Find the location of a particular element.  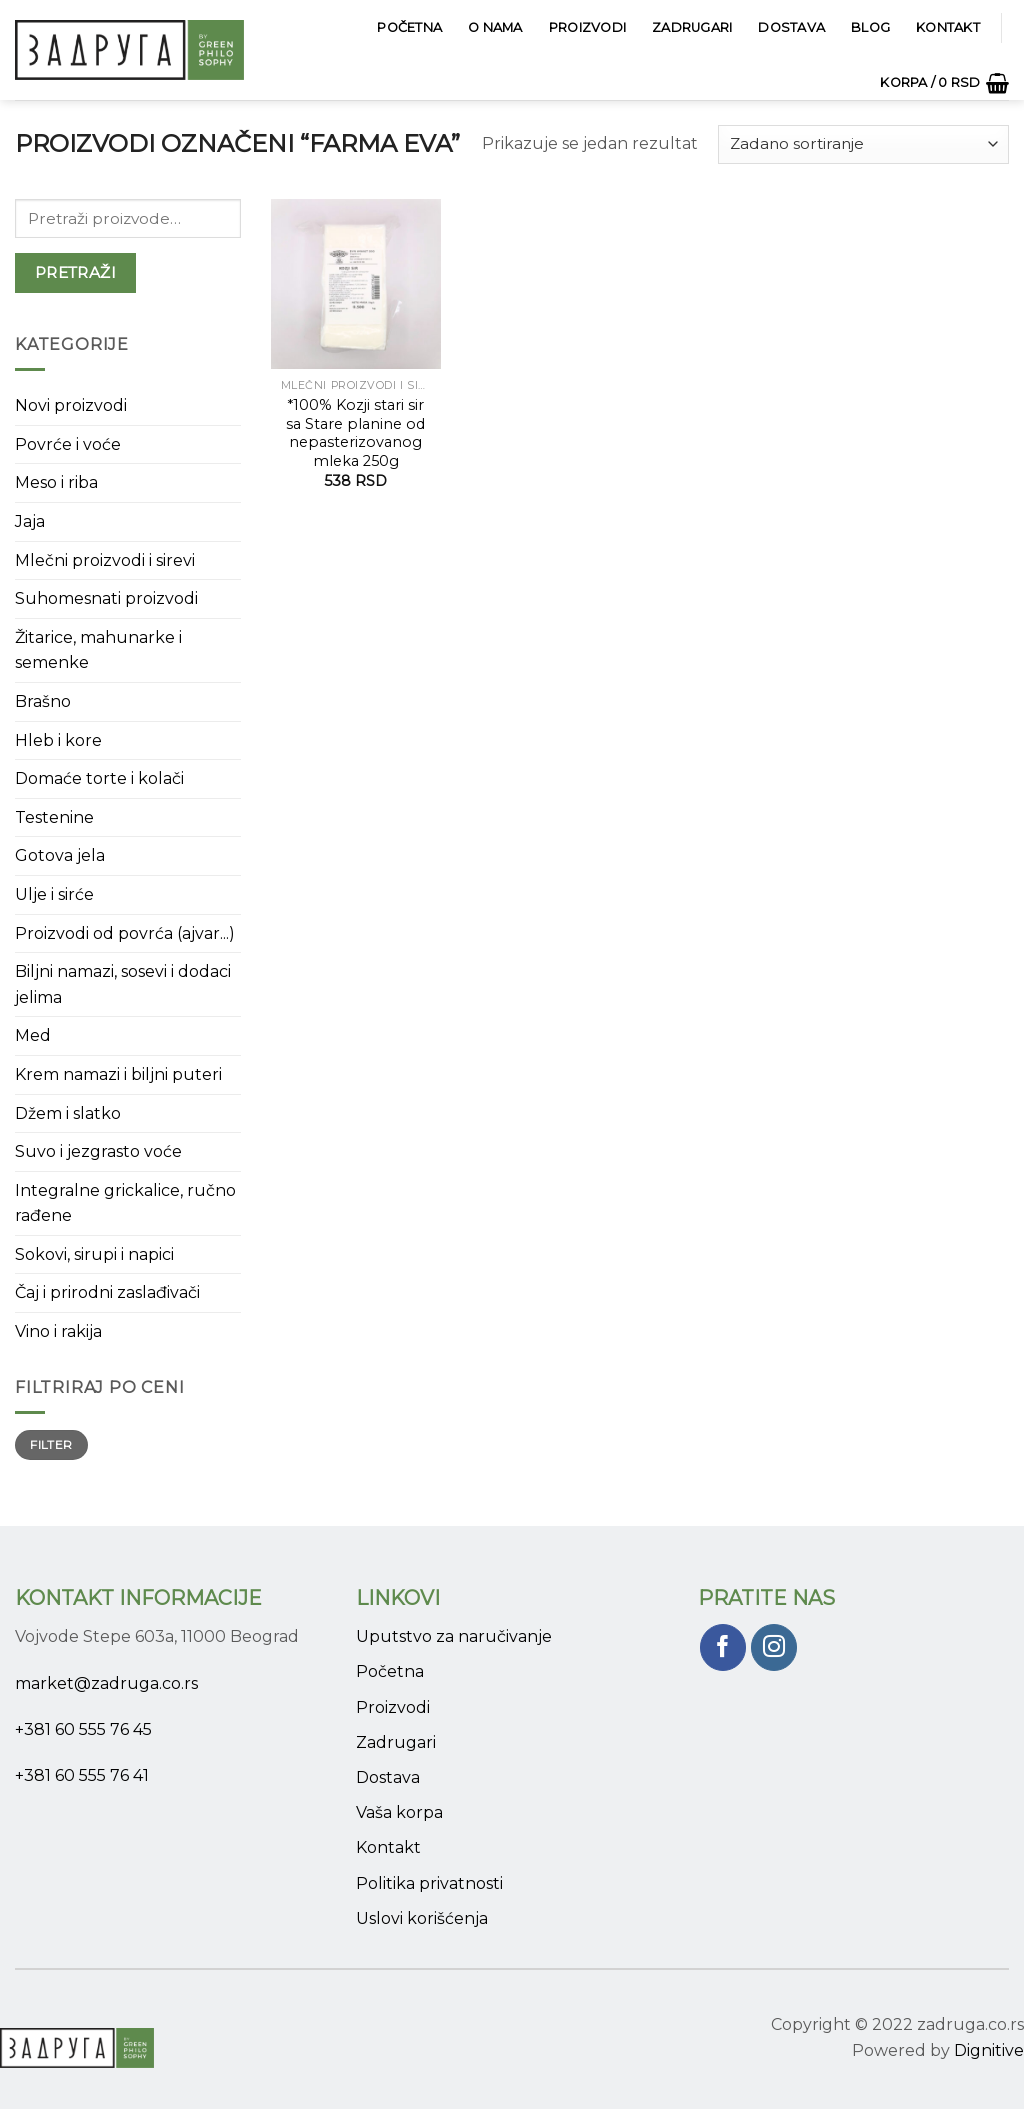

Biljni namazi, sosevi i dodaci jelima is located at coordinates (123, 984).